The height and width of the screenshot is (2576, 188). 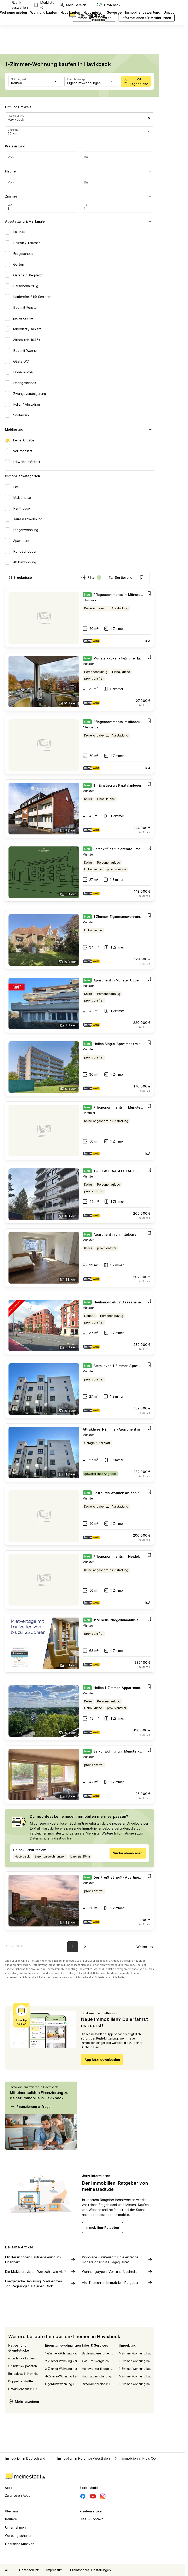 What do you see at coordinates (15, 2527) in the screenshot?
I see `Unternehmen` at bounding box center [15, 2527].